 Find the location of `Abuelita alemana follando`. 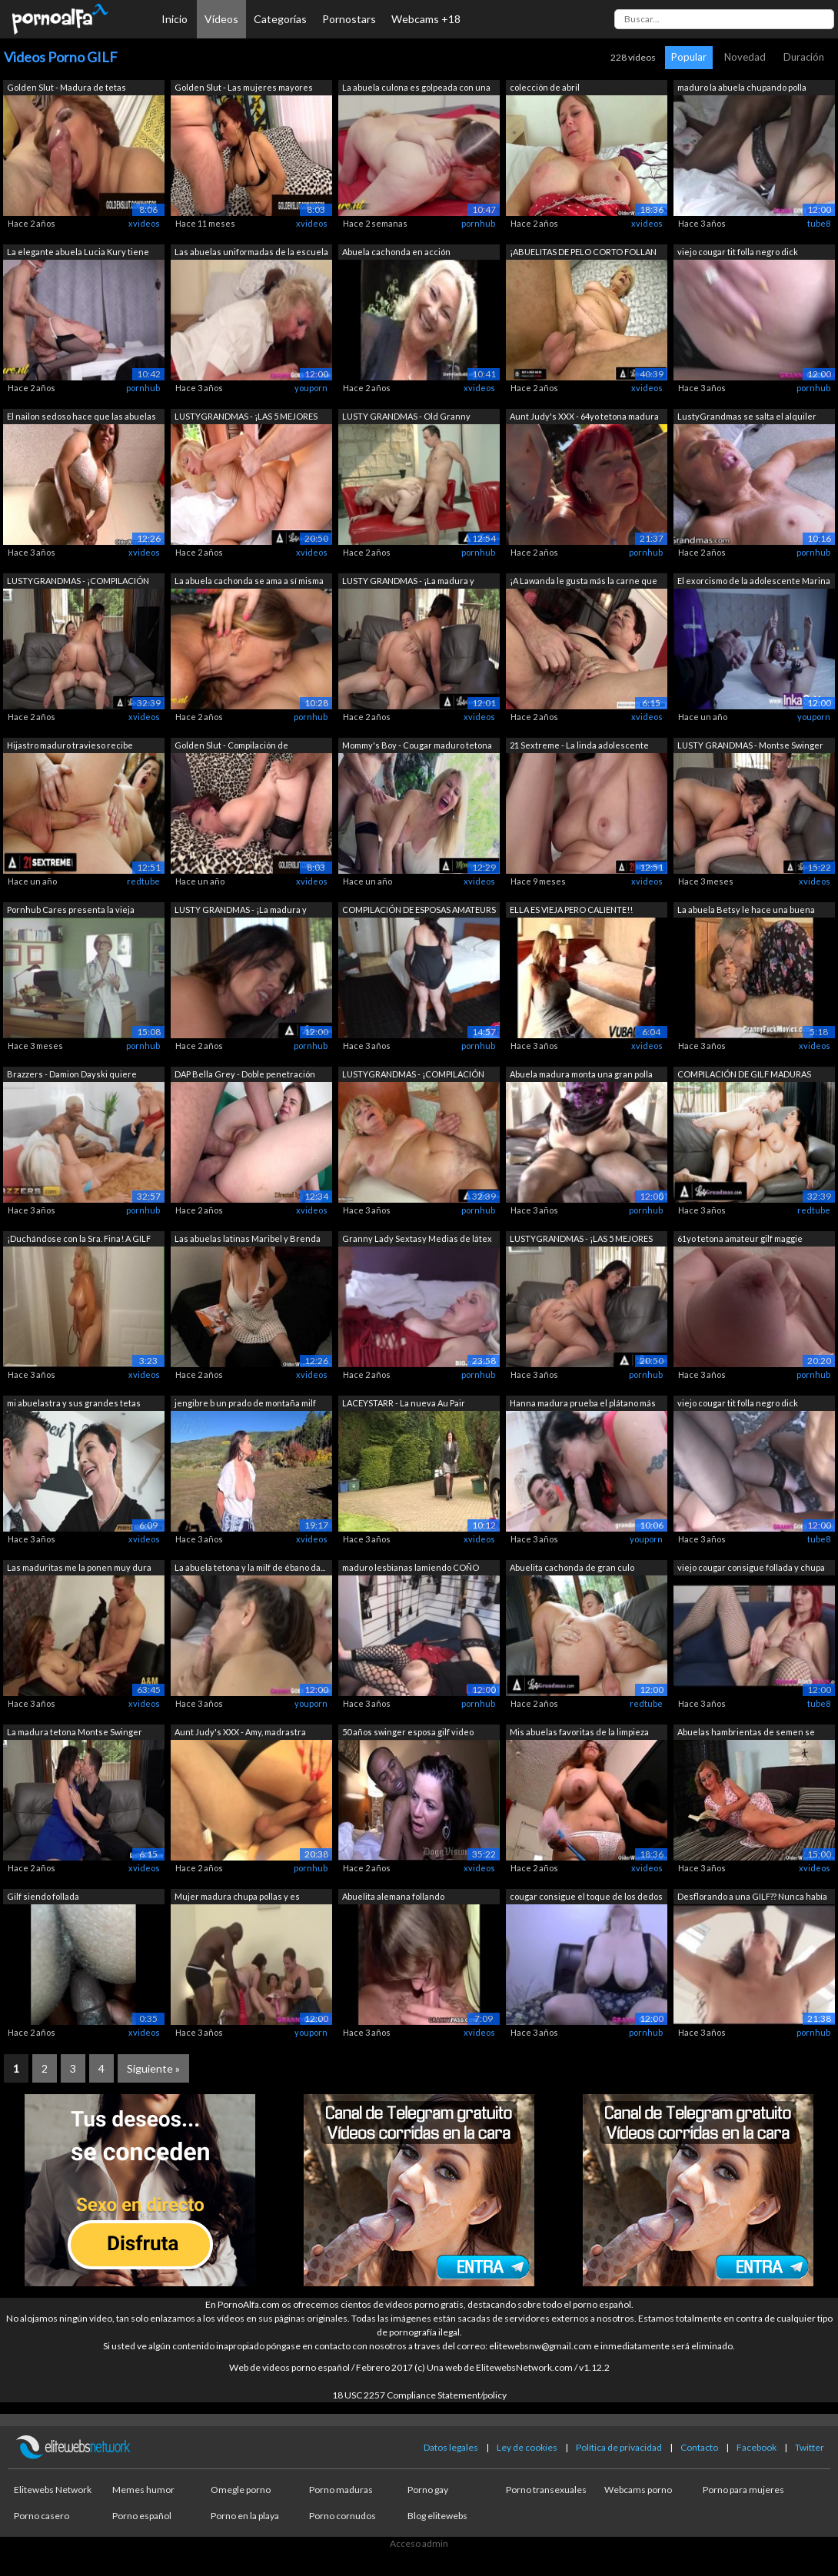

Abuelita alemana follando is located at coordinates (393, 1896).